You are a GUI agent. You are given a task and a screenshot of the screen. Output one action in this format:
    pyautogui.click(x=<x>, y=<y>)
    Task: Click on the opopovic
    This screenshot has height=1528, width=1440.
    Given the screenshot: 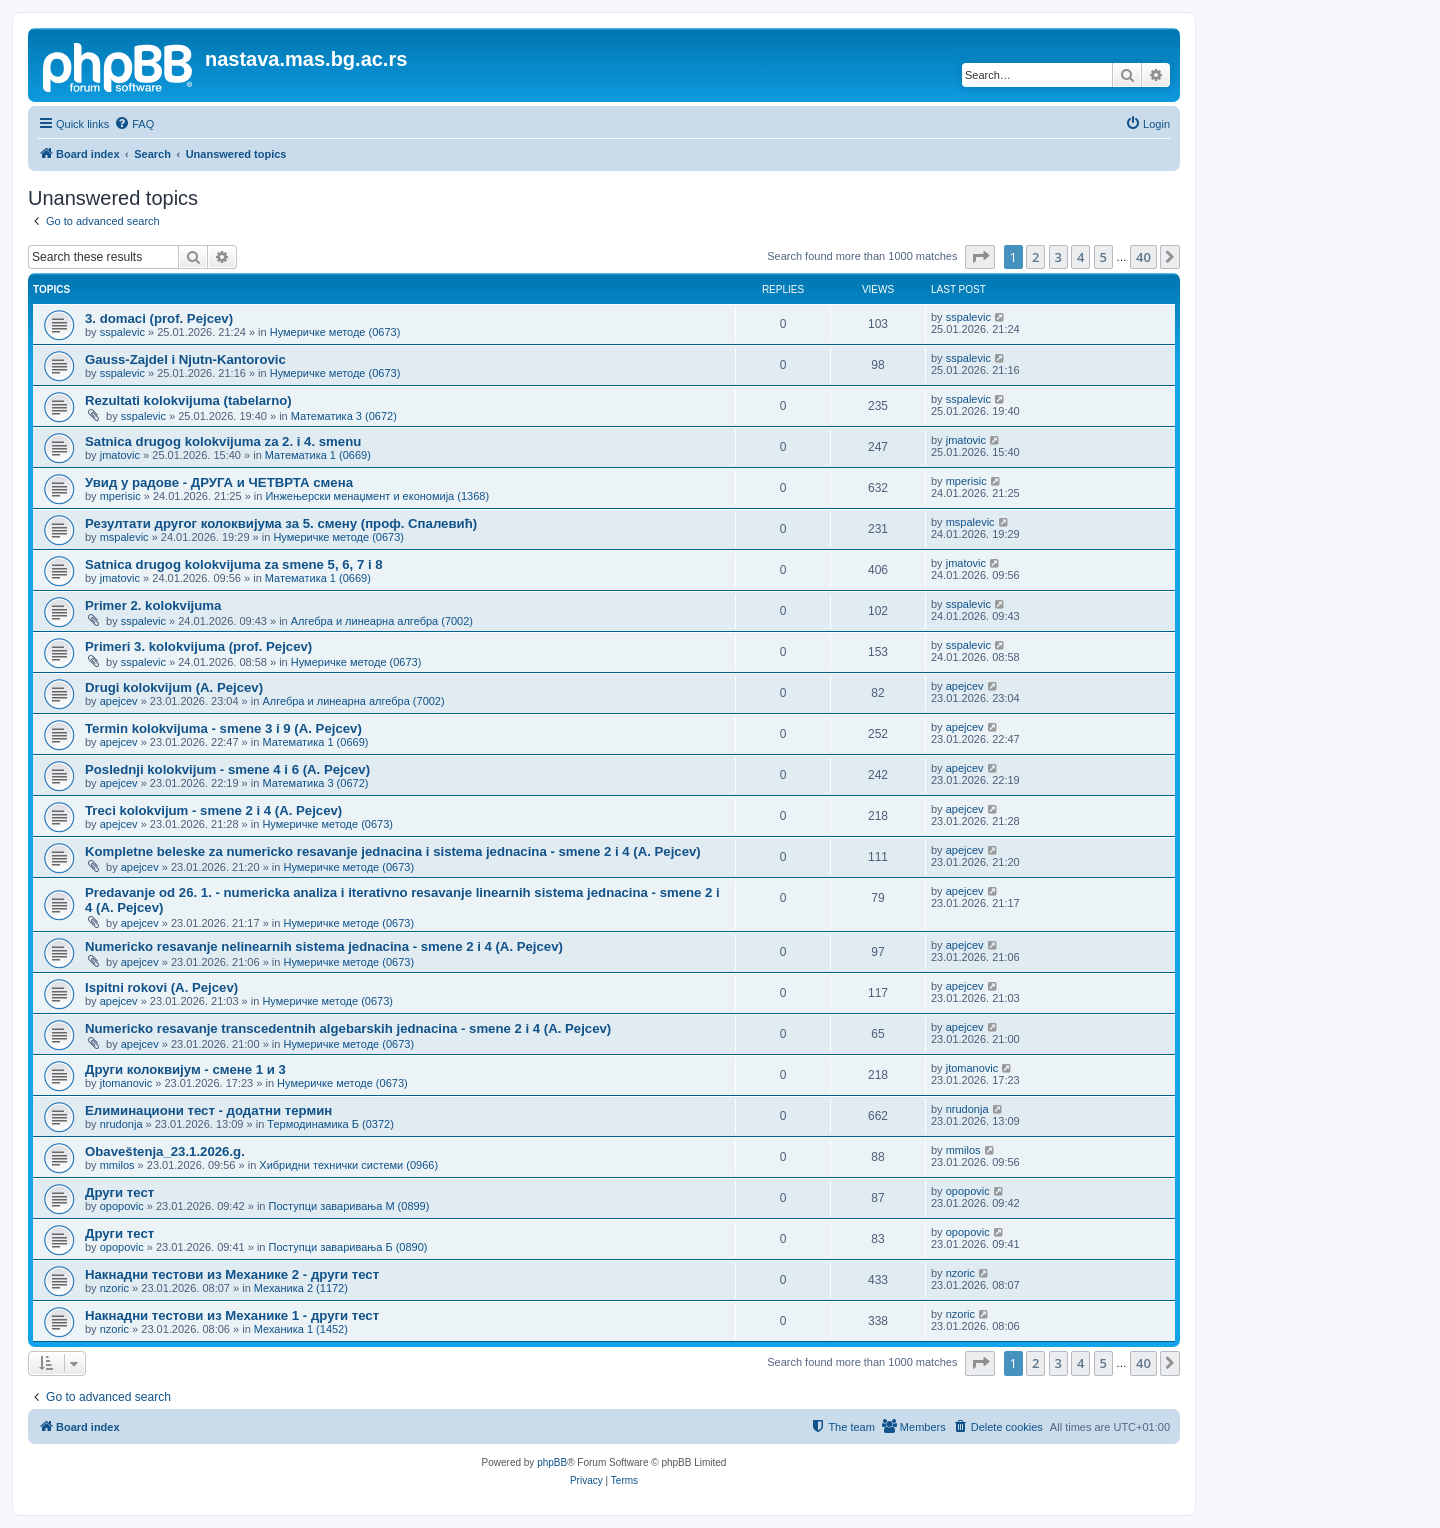 What is the action you would take?
    pyautogui.click(x=122, y=1206)
    